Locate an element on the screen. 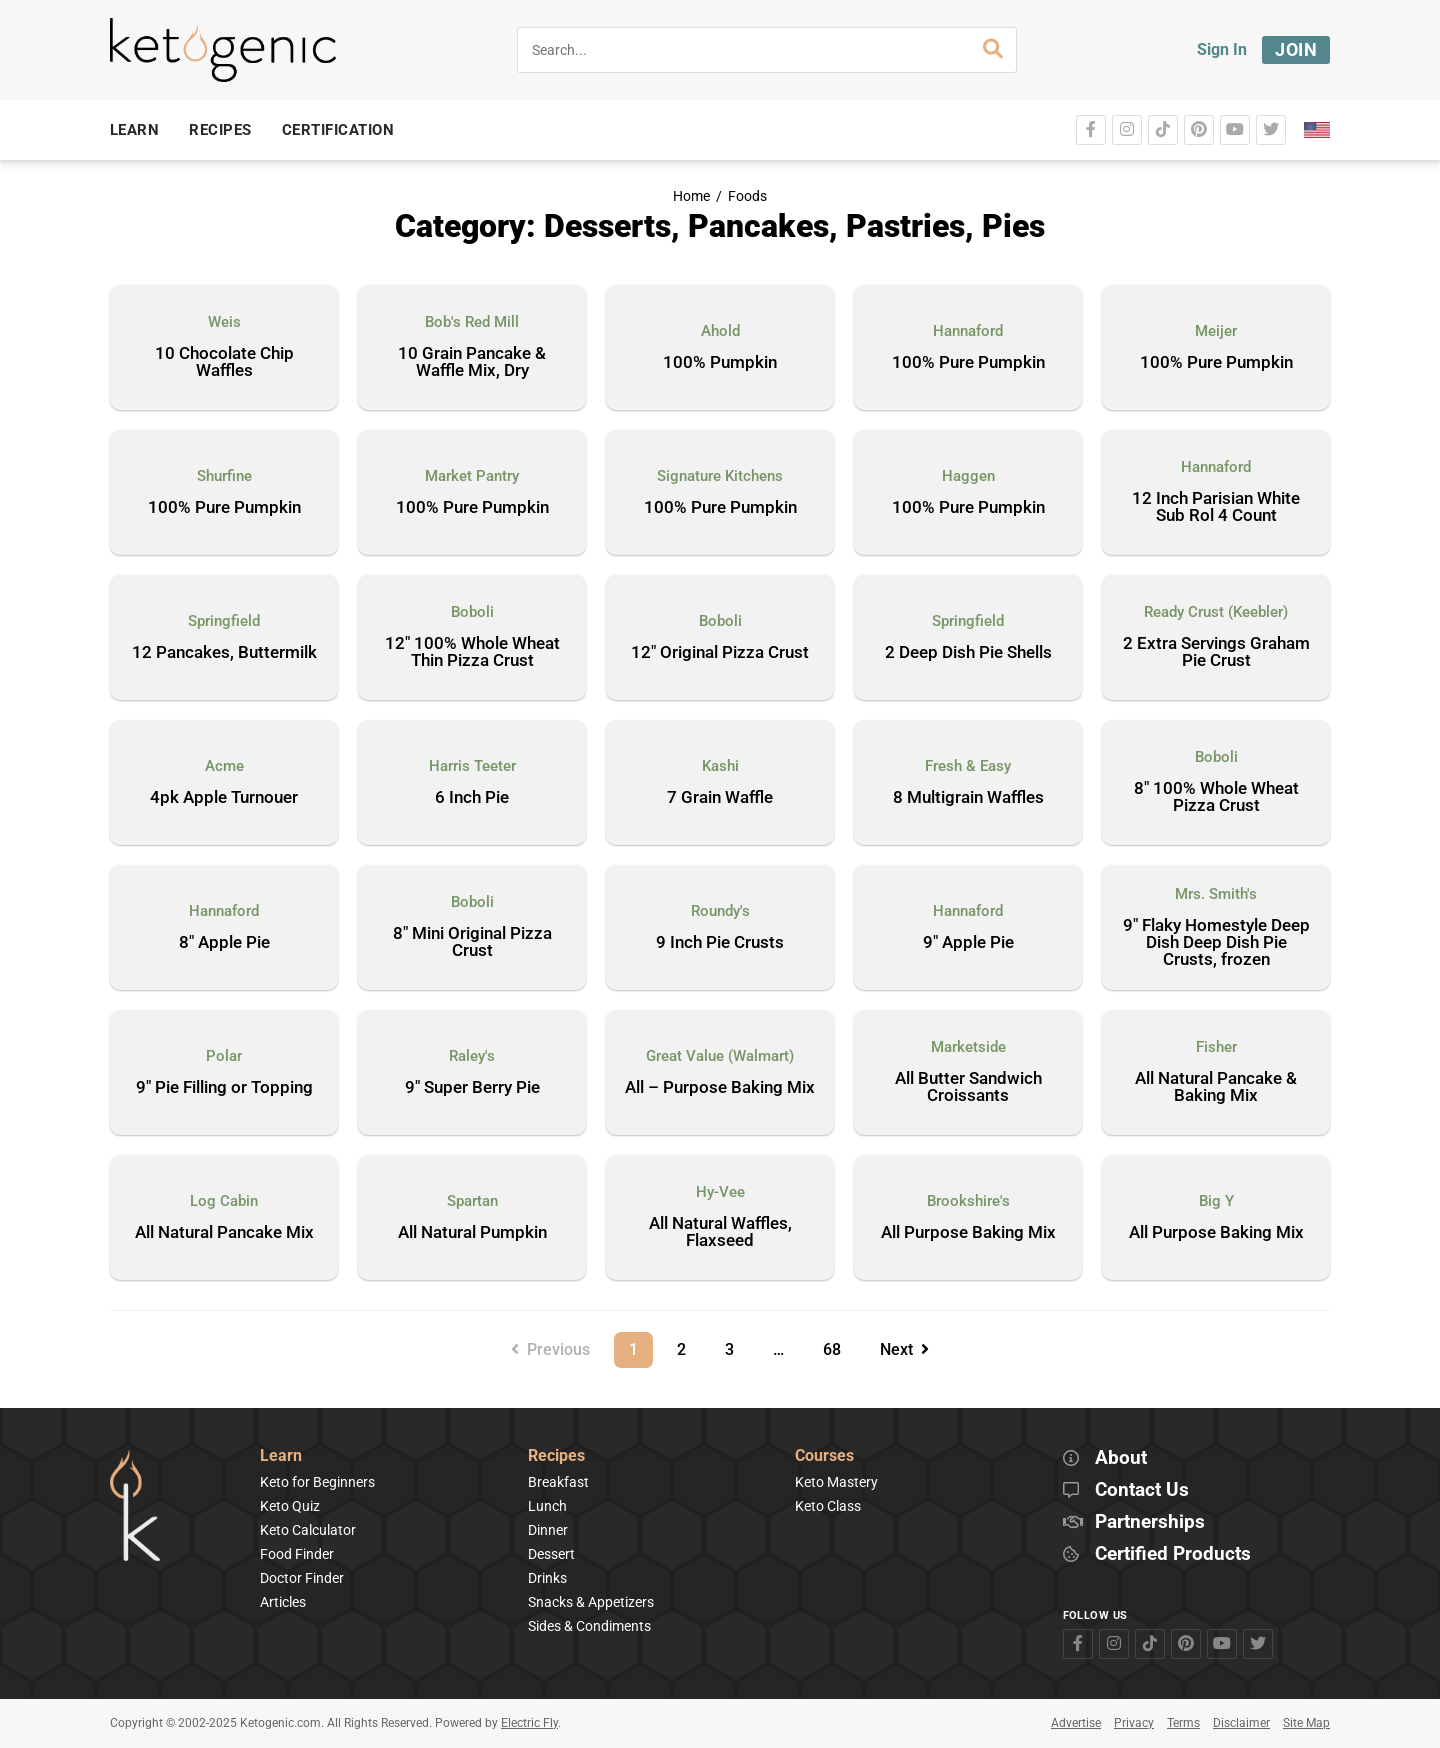  All Natural Pumpkin is located at coordinates (472, 1233).